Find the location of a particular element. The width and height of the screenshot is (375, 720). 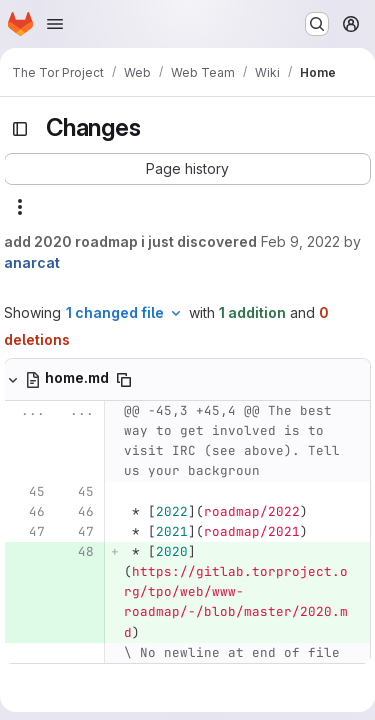

[Open navigation menu] is located at coordinates (55, 24).